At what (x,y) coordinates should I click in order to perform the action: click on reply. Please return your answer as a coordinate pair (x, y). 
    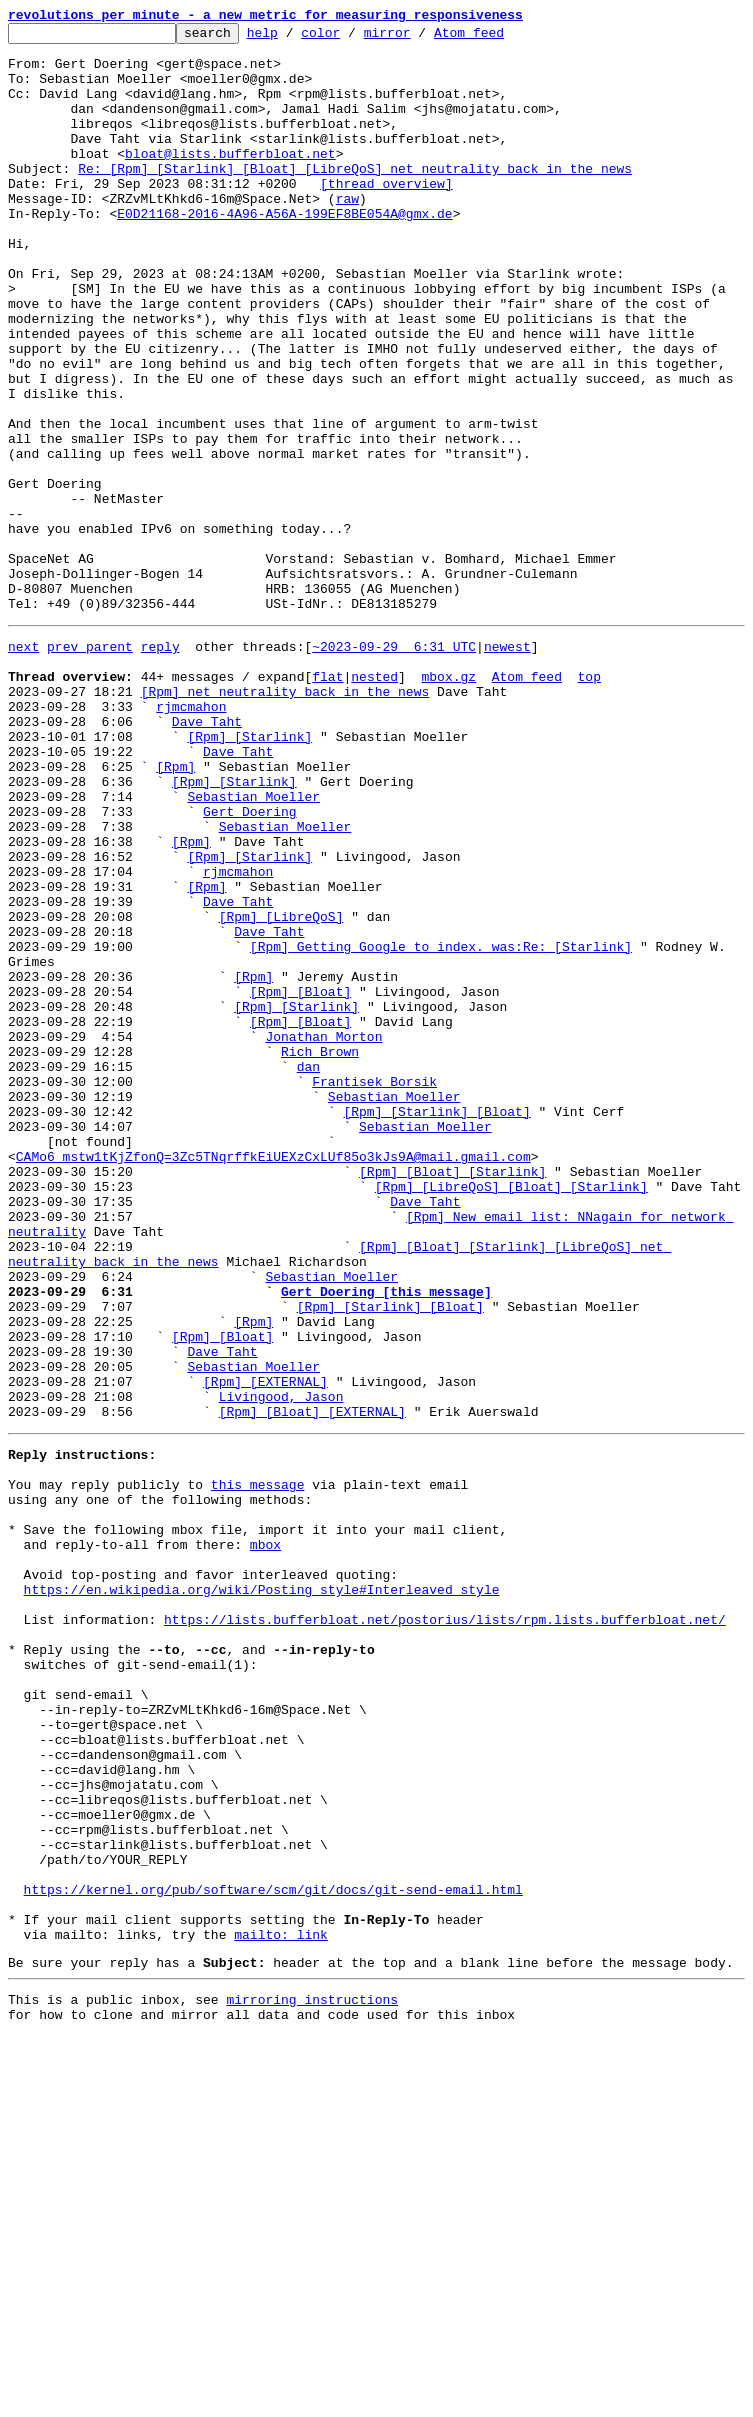
    Looking at the image, I should click on (160, 766).